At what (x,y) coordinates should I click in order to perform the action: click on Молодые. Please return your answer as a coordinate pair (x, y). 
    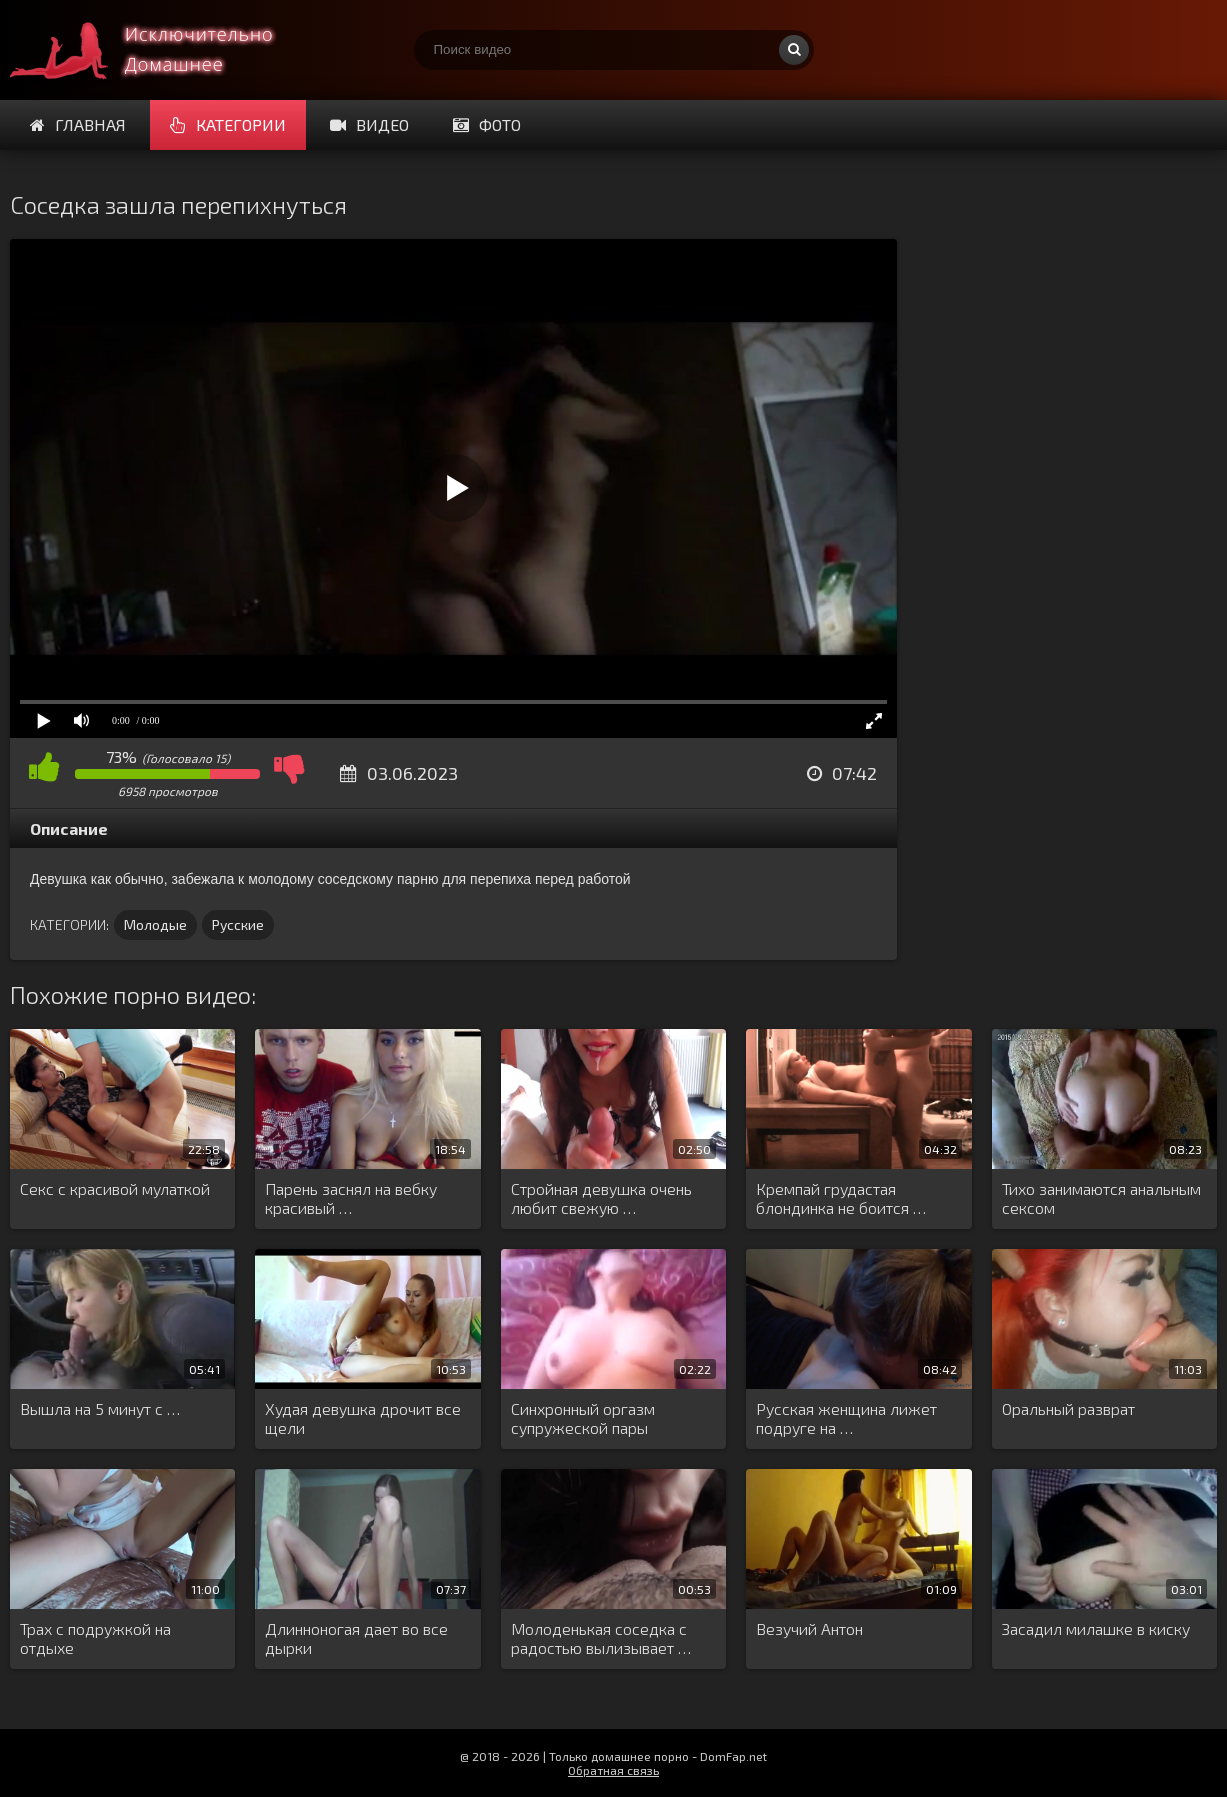
    Looking at the image, I should click on (155, 924).